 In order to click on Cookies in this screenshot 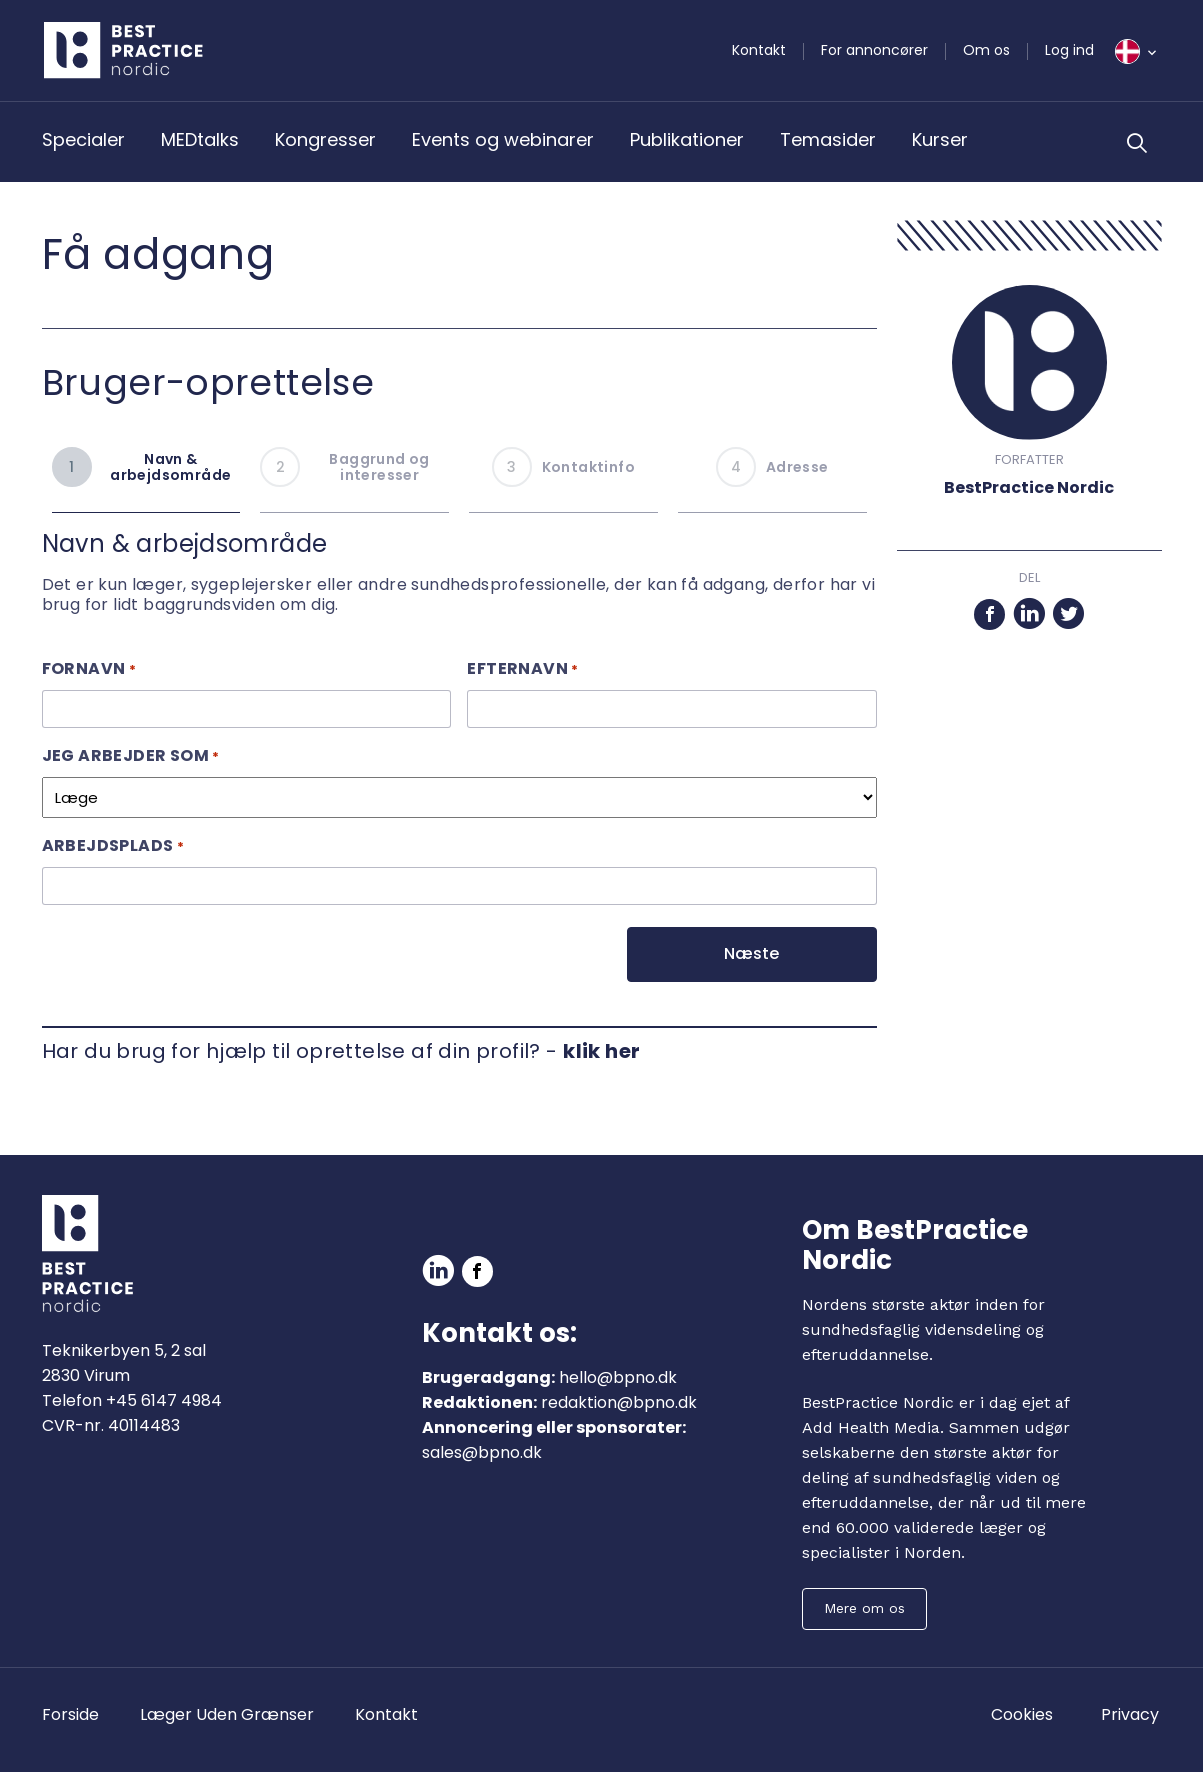, I will do `click(1022, 1714)`.